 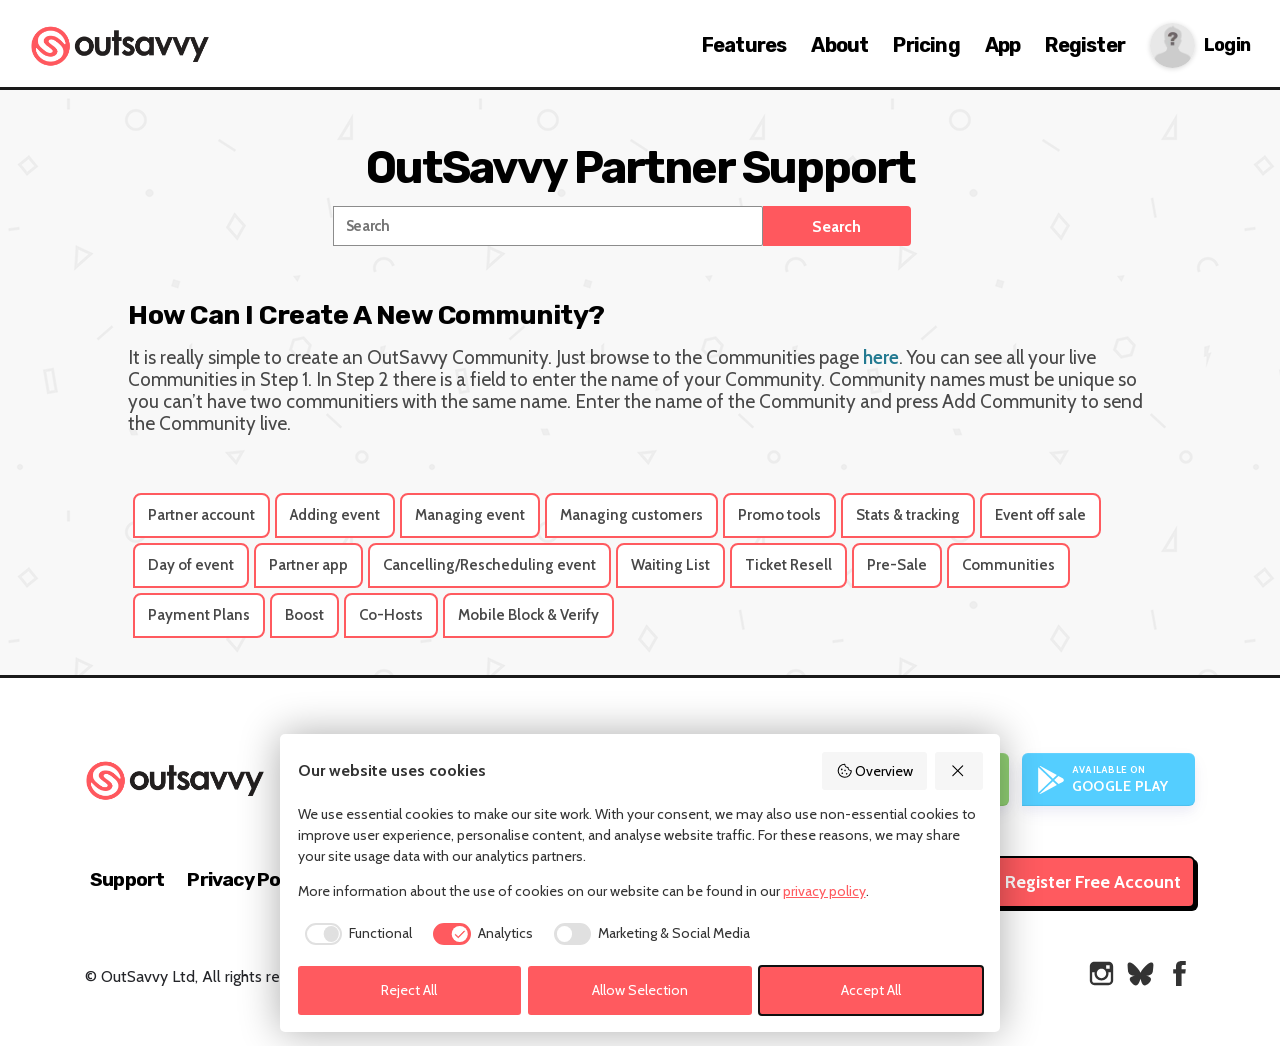 What do you see at coordinates (1008, 565) in the screenshot?
I see `Communities` at bounding box center [1008, 565].